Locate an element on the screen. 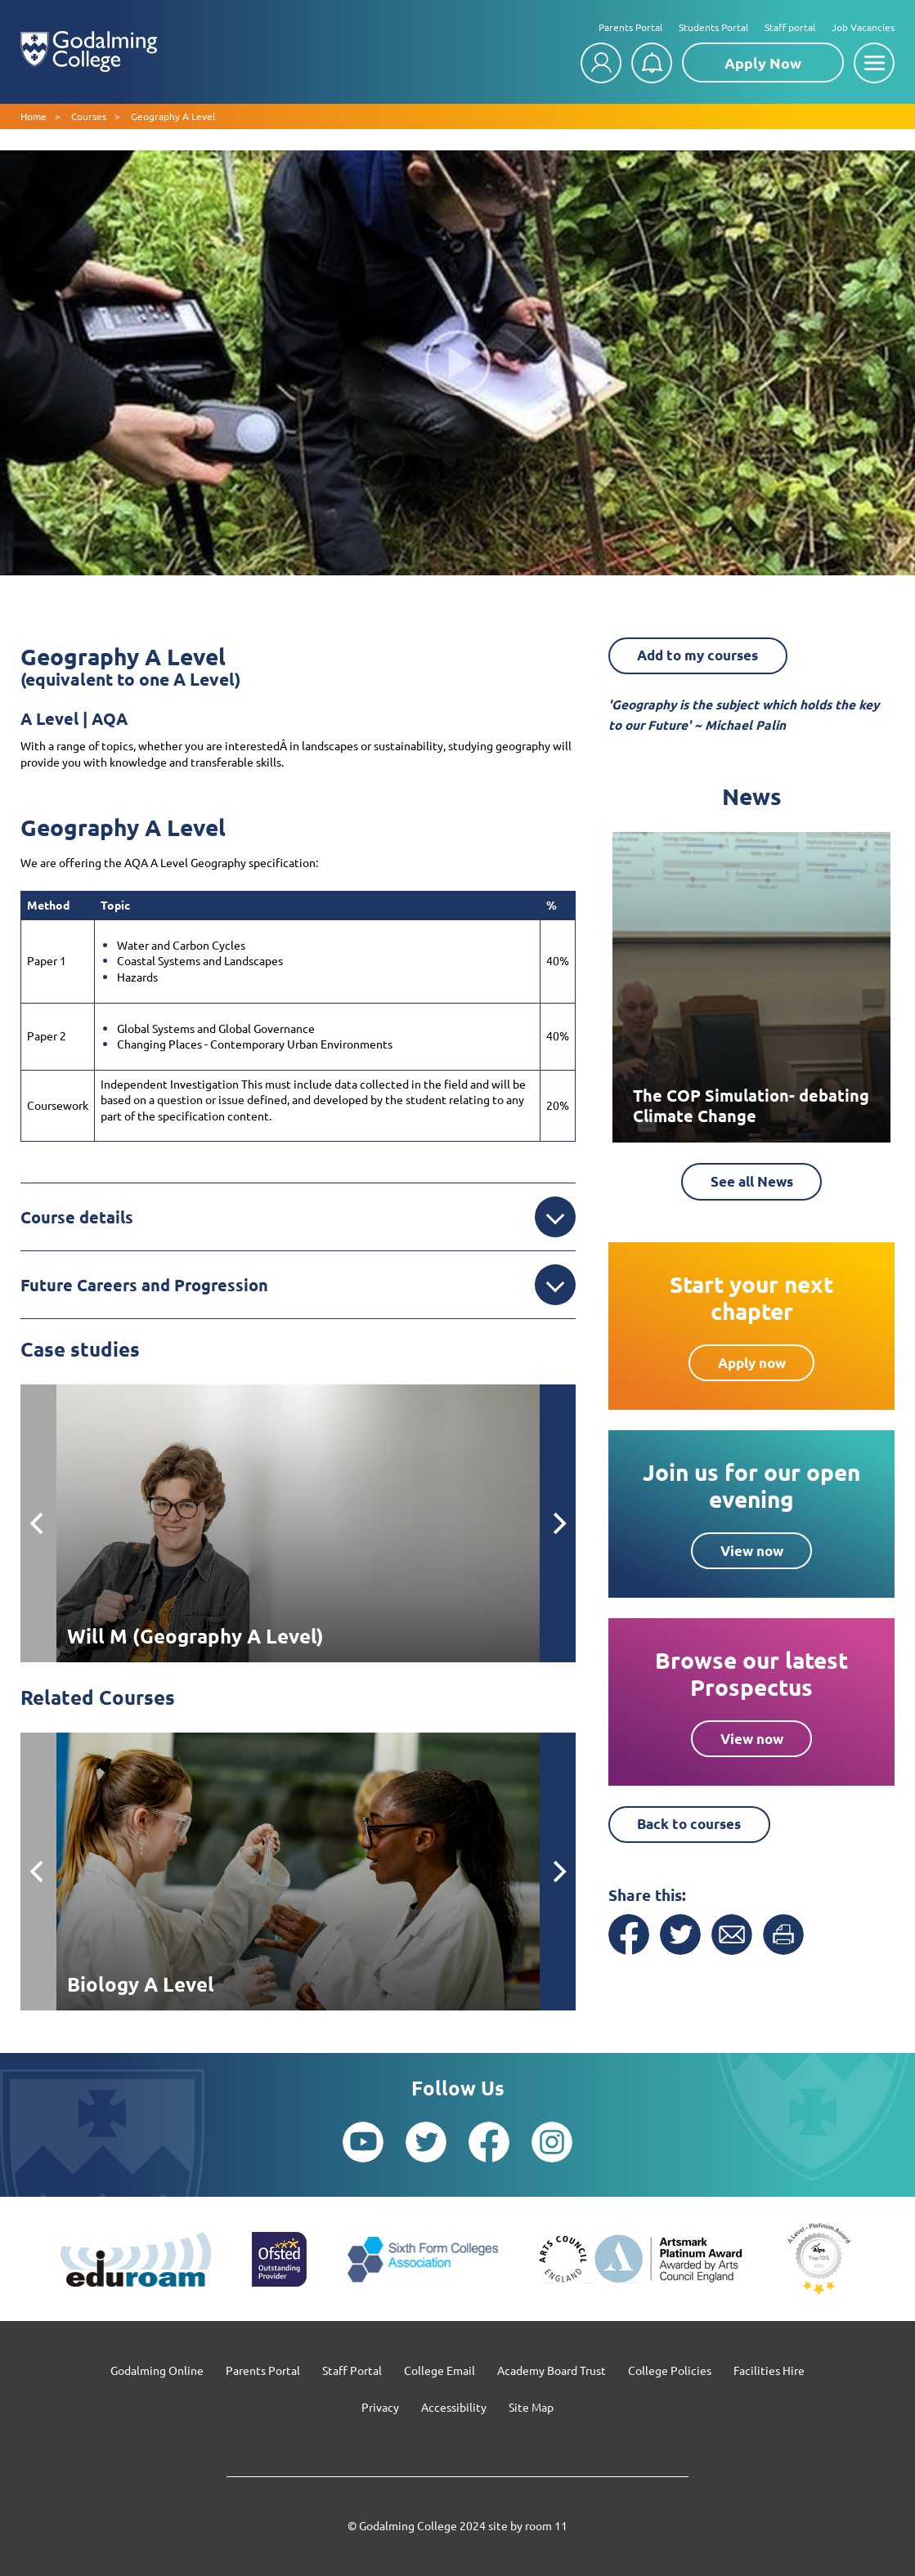  Facilities Hire is located at coordinates (769, 2370).